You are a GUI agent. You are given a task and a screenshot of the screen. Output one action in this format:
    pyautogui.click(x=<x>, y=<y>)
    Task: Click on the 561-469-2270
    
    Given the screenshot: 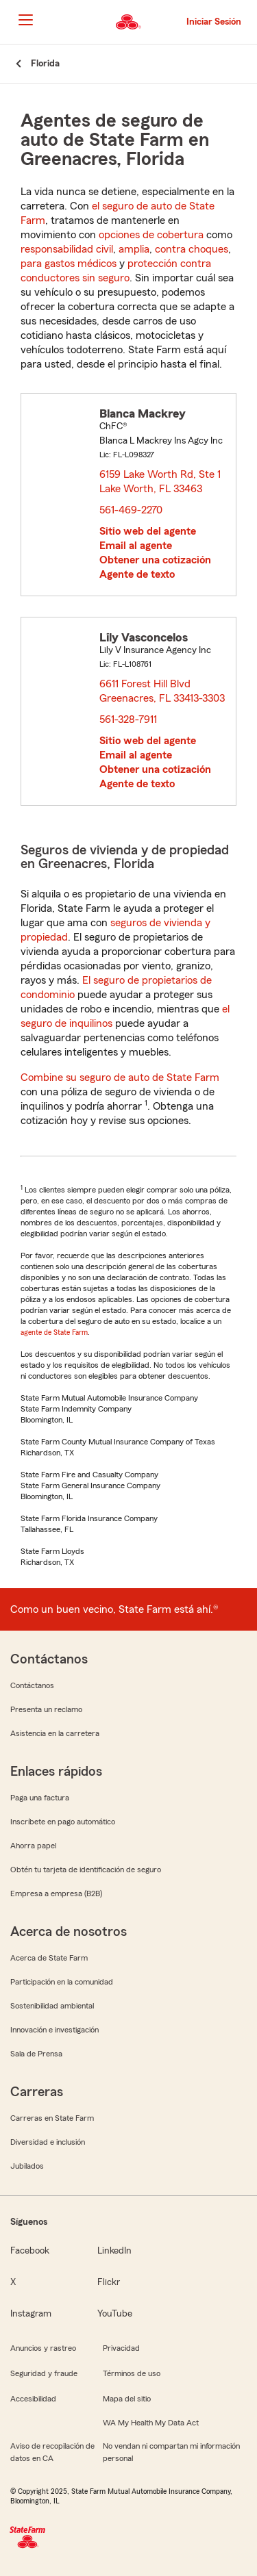 What is the action you would take?
    pyautogui.click(x=130, y=510)
    